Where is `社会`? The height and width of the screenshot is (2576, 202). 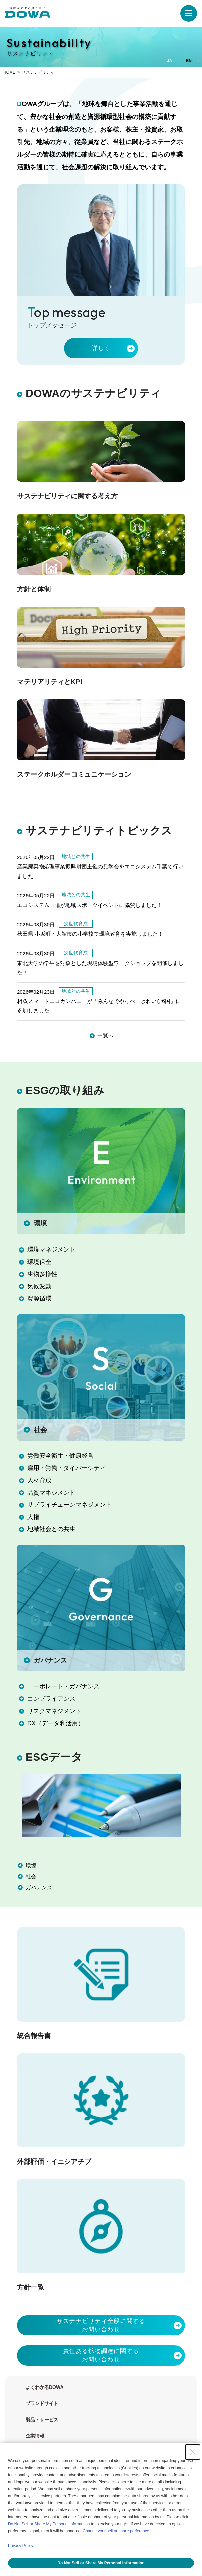 社会 is located at coordinates (39, 1429).